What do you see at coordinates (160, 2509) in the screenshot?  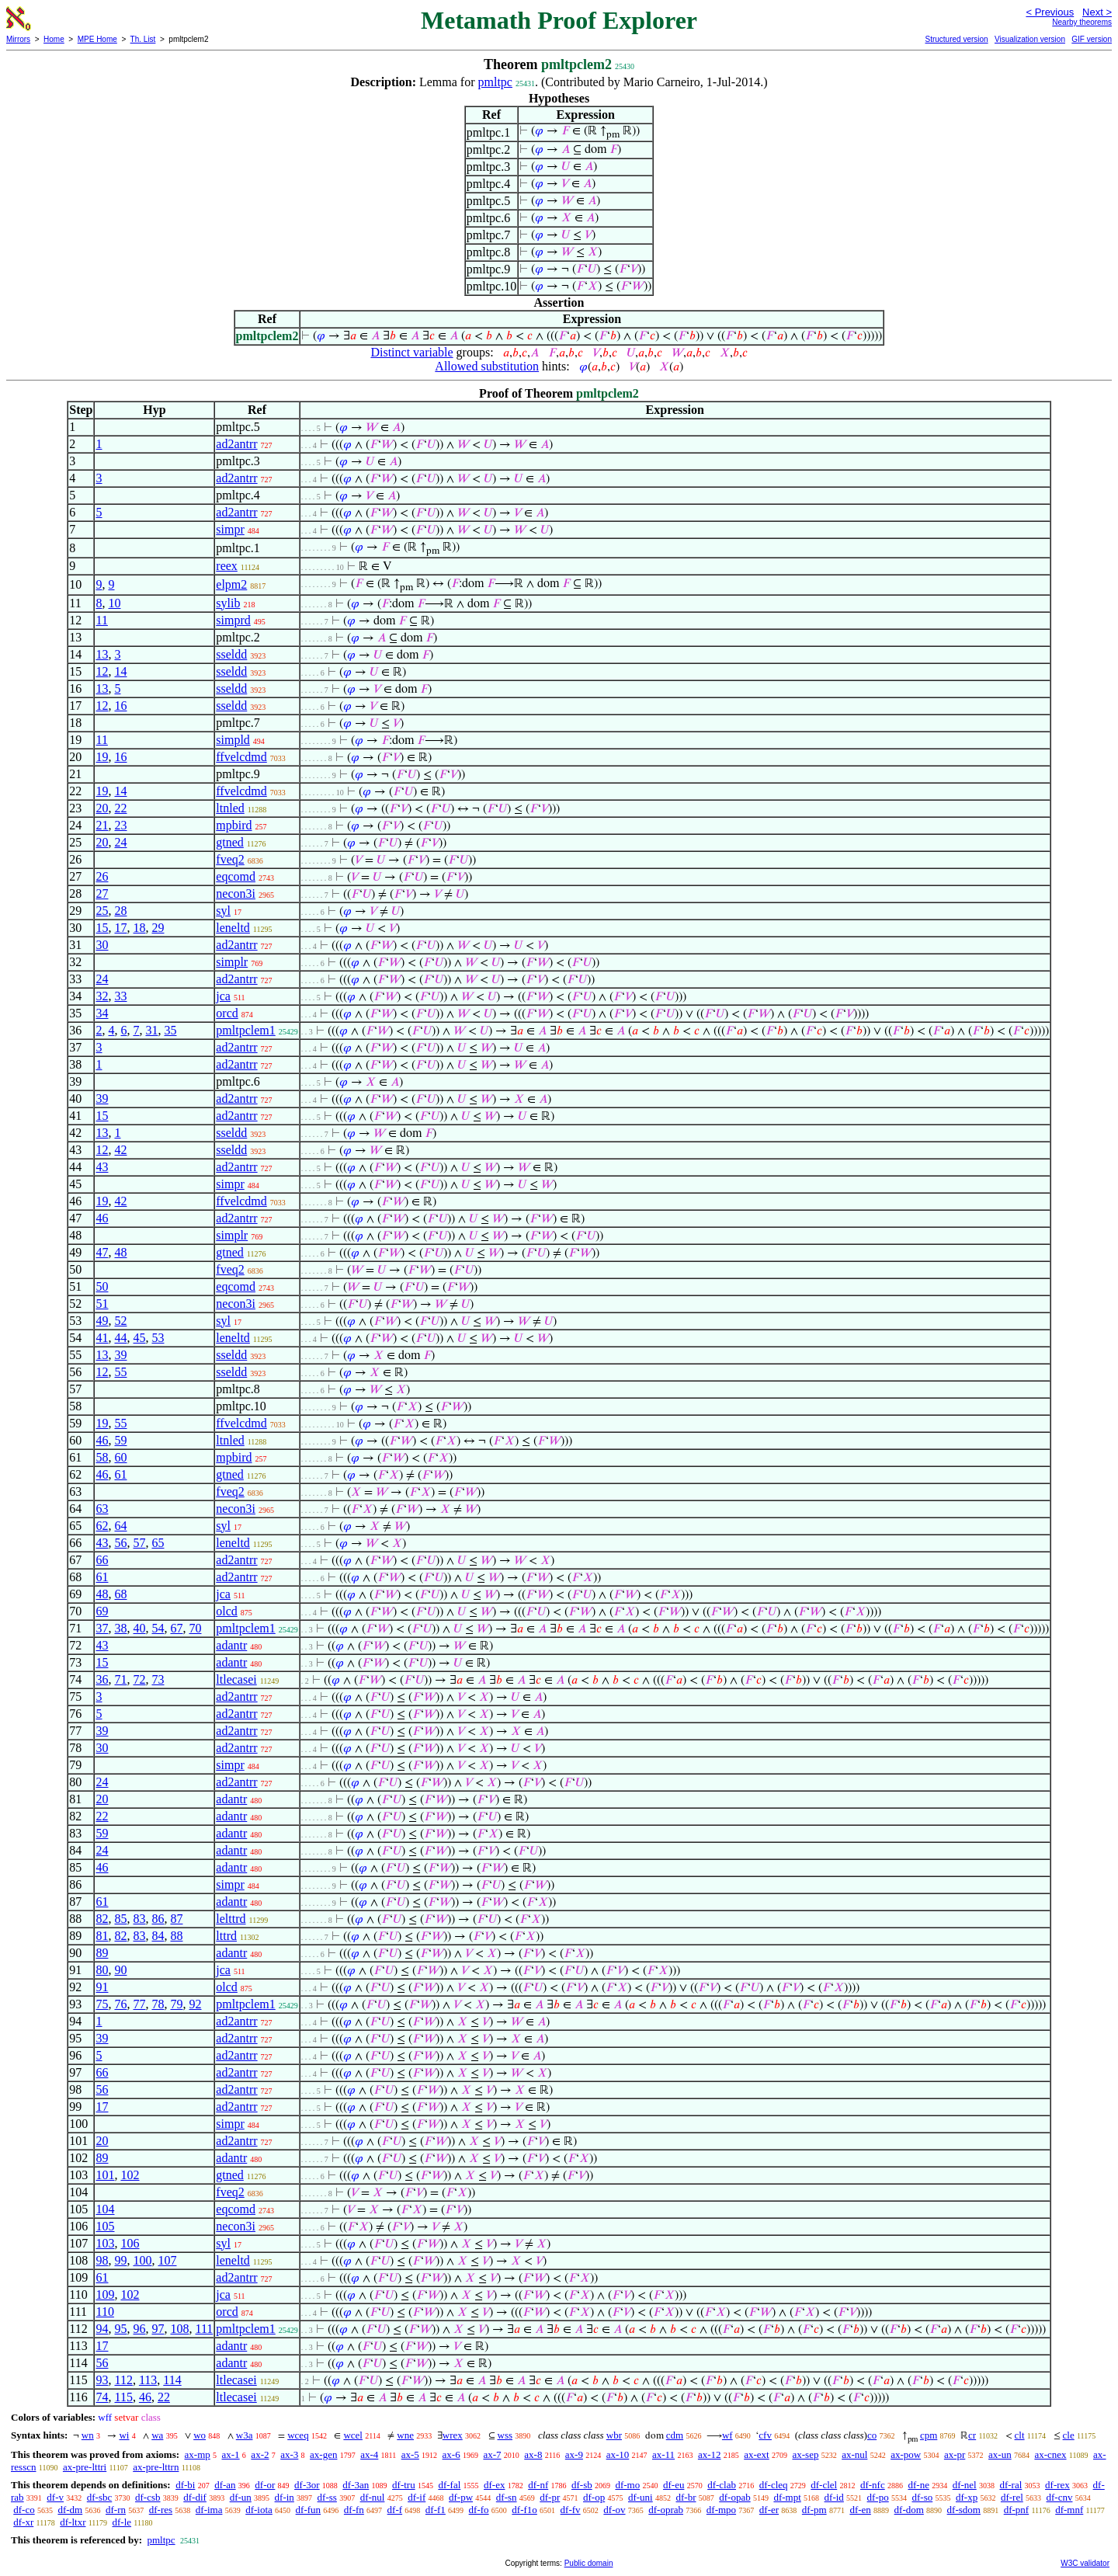 I see `df-res` at bounding box center [160, 2509].